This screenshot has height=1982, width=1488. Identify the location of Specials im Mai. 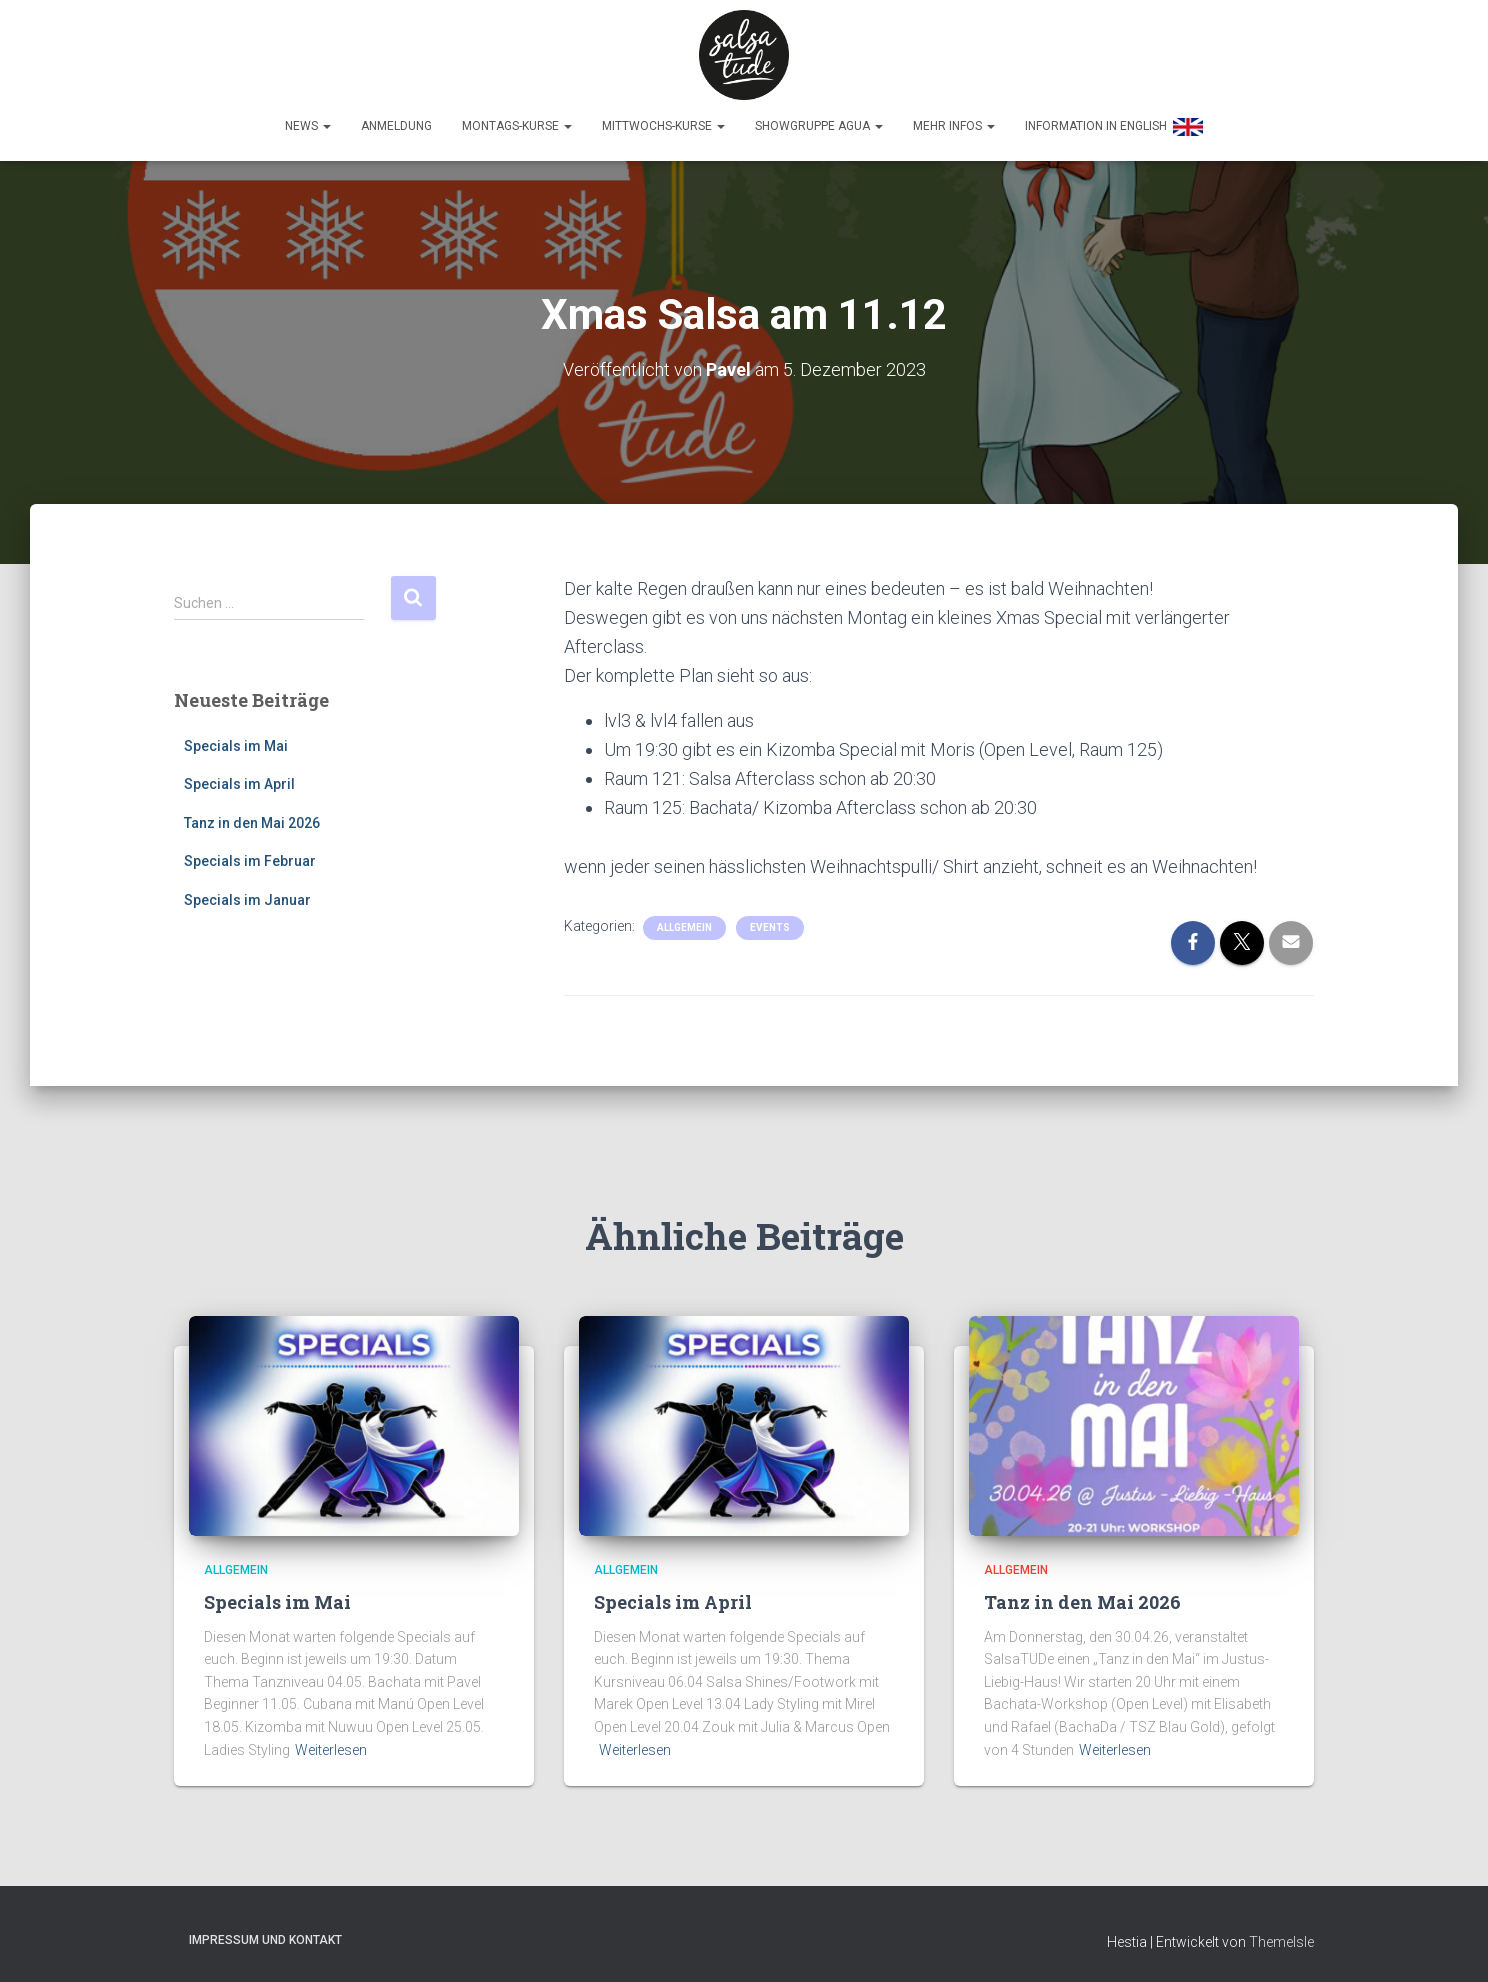
(236, 740).